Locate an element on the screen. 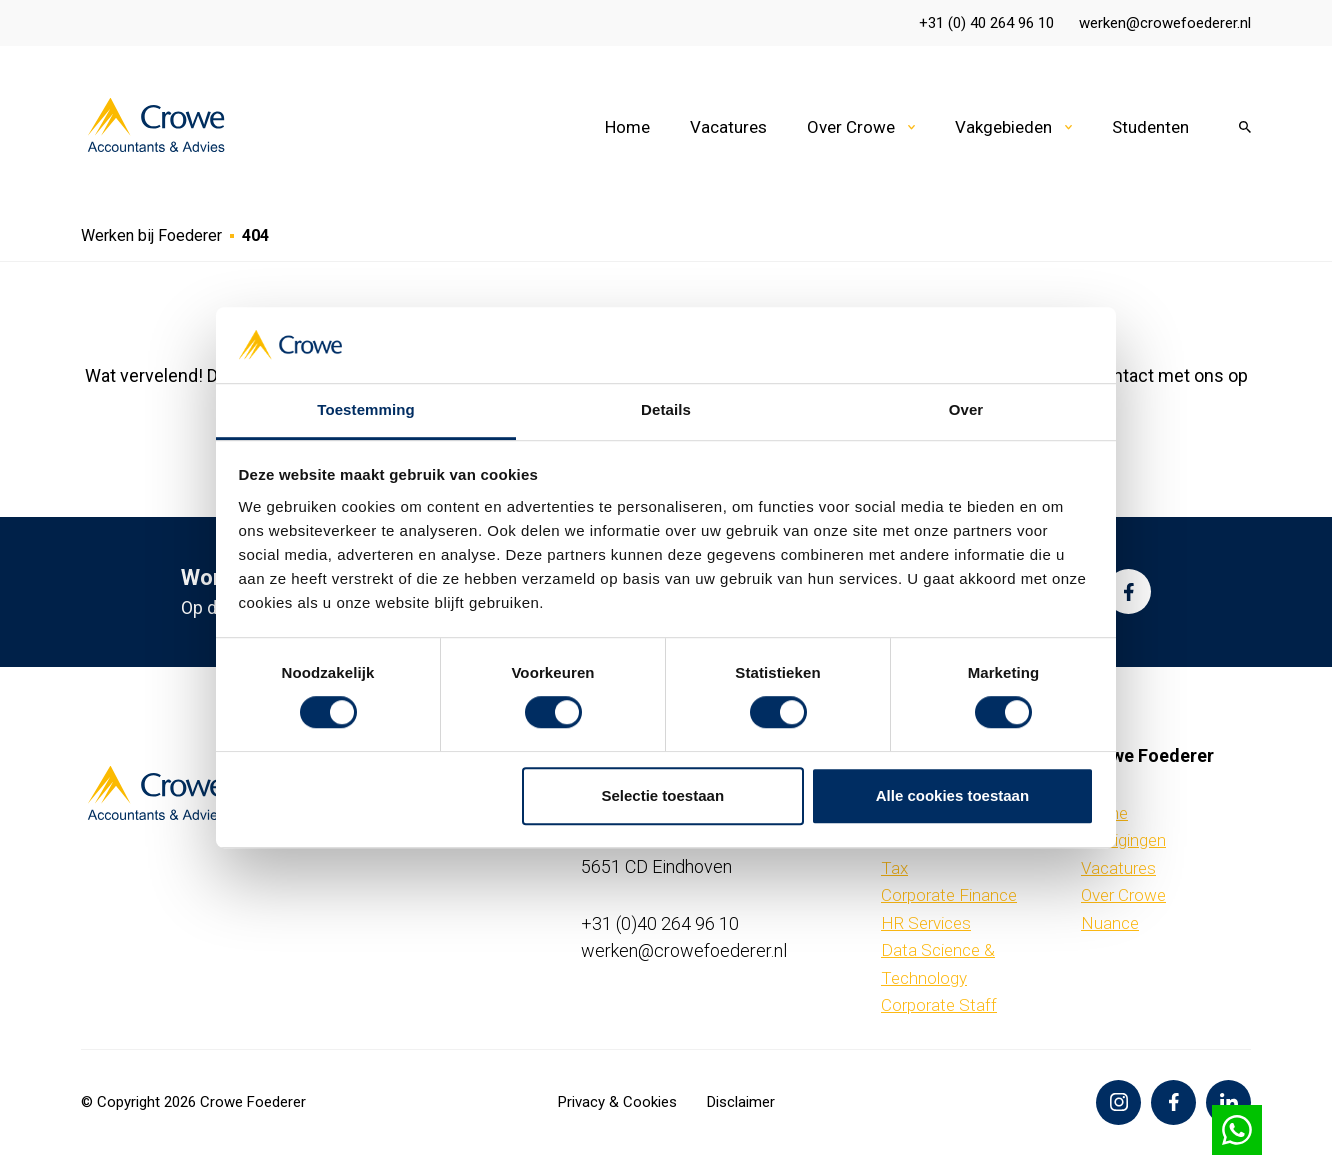 This screenshot has height=1155, width=1332. Vakgebieden is located at coordinates (1003, 127).